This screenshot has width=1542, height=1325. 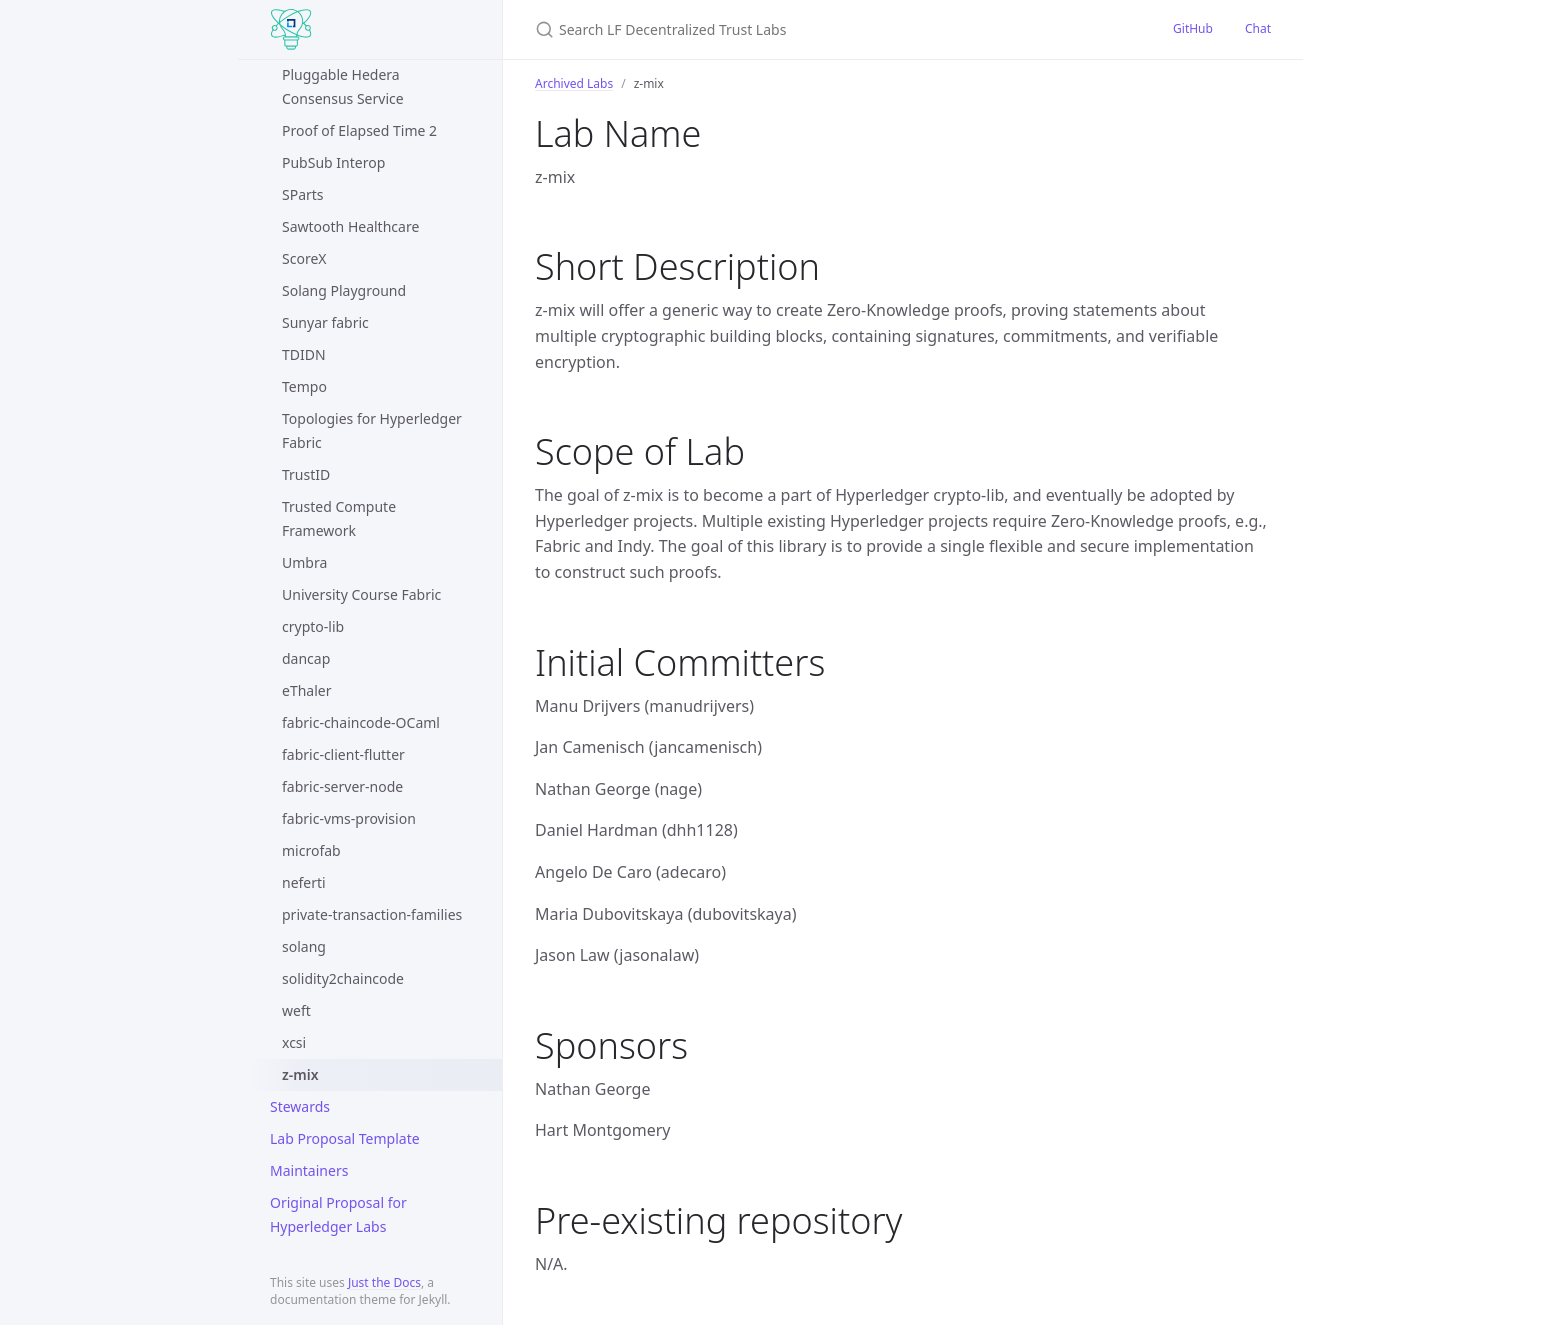 I want to click on [Search LF Decentralized Trust Labs], so click(x=771, y=29).